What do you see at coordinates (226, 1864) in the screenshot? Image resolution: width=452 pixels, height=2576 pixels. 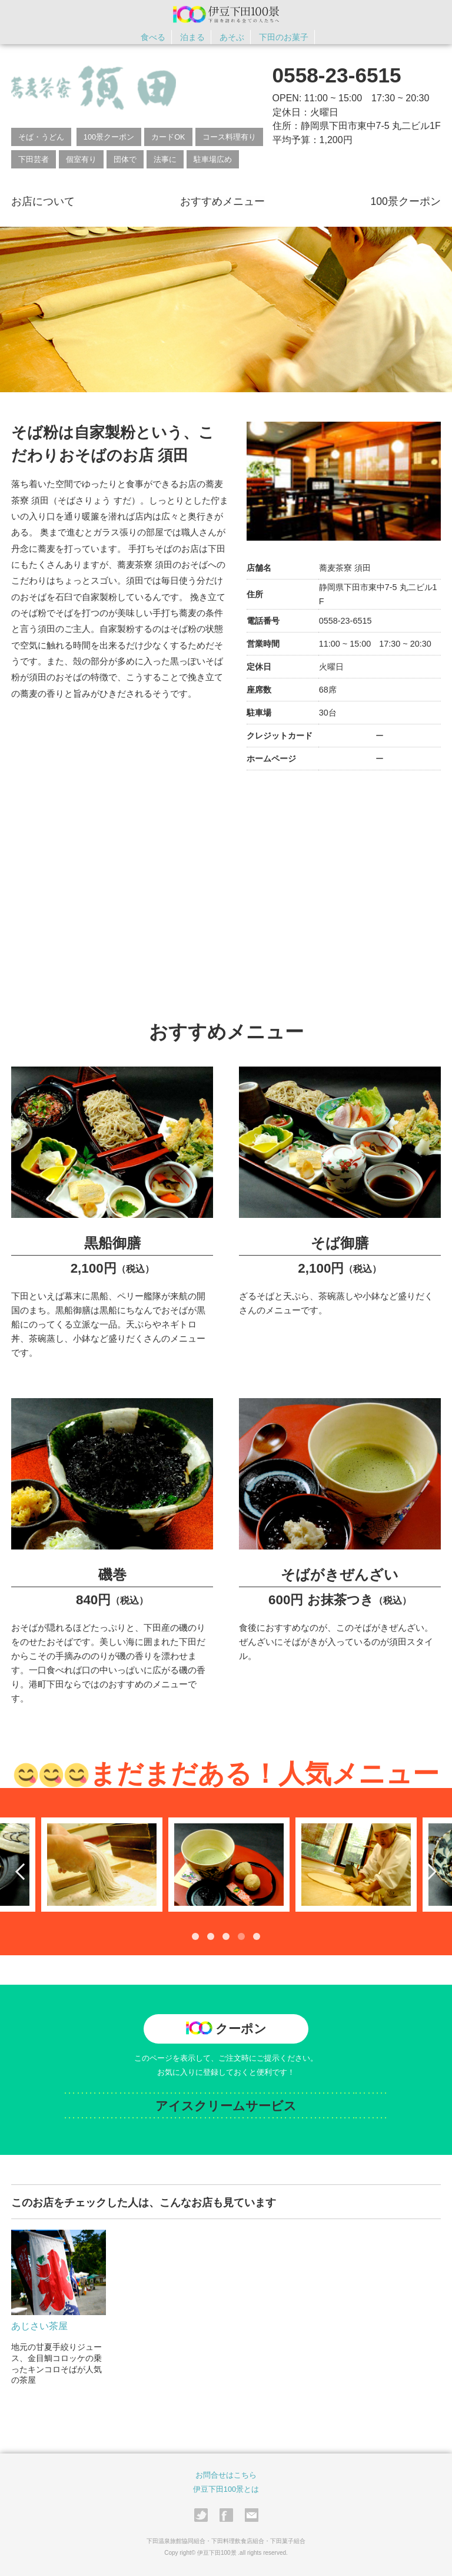 I see `[tabpanel]` at bounding box center [226, 1864].